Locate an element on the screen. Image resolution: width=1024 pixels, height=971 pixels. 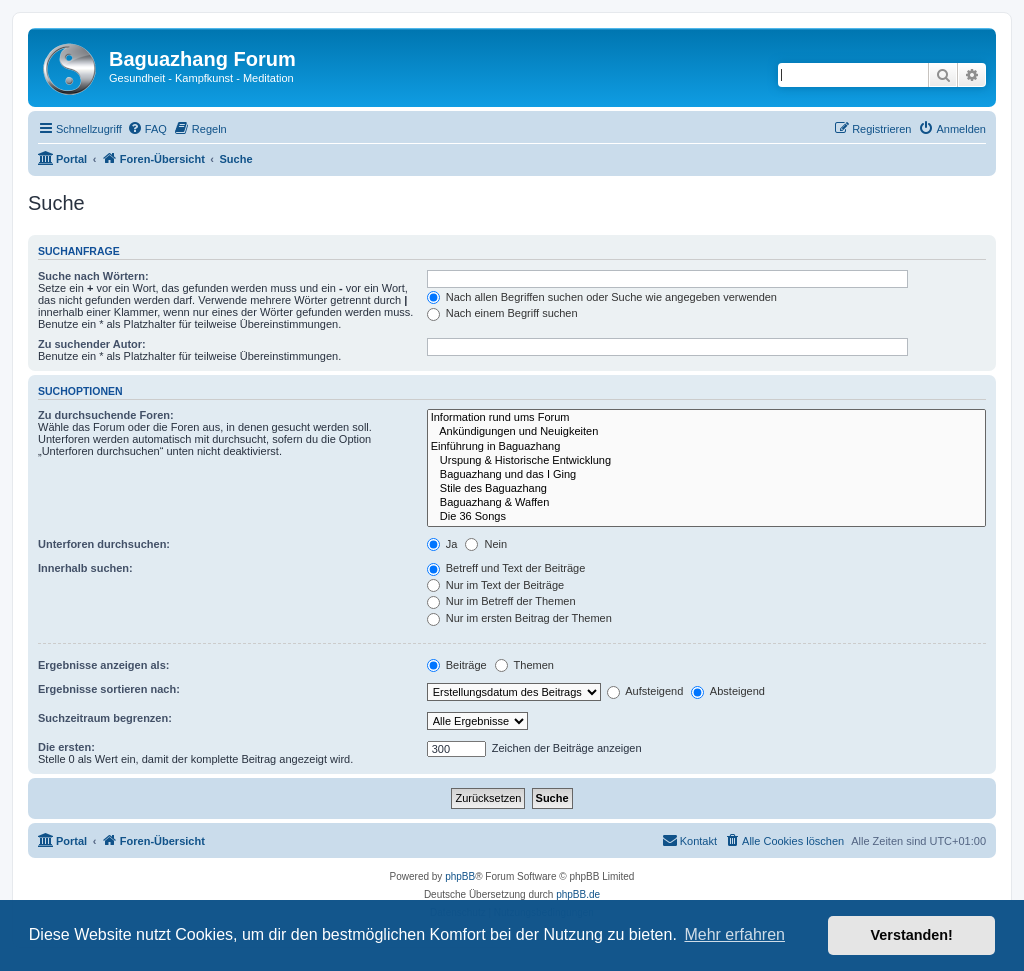
Innerhalb suchen: is located at coordinates (85, 568).